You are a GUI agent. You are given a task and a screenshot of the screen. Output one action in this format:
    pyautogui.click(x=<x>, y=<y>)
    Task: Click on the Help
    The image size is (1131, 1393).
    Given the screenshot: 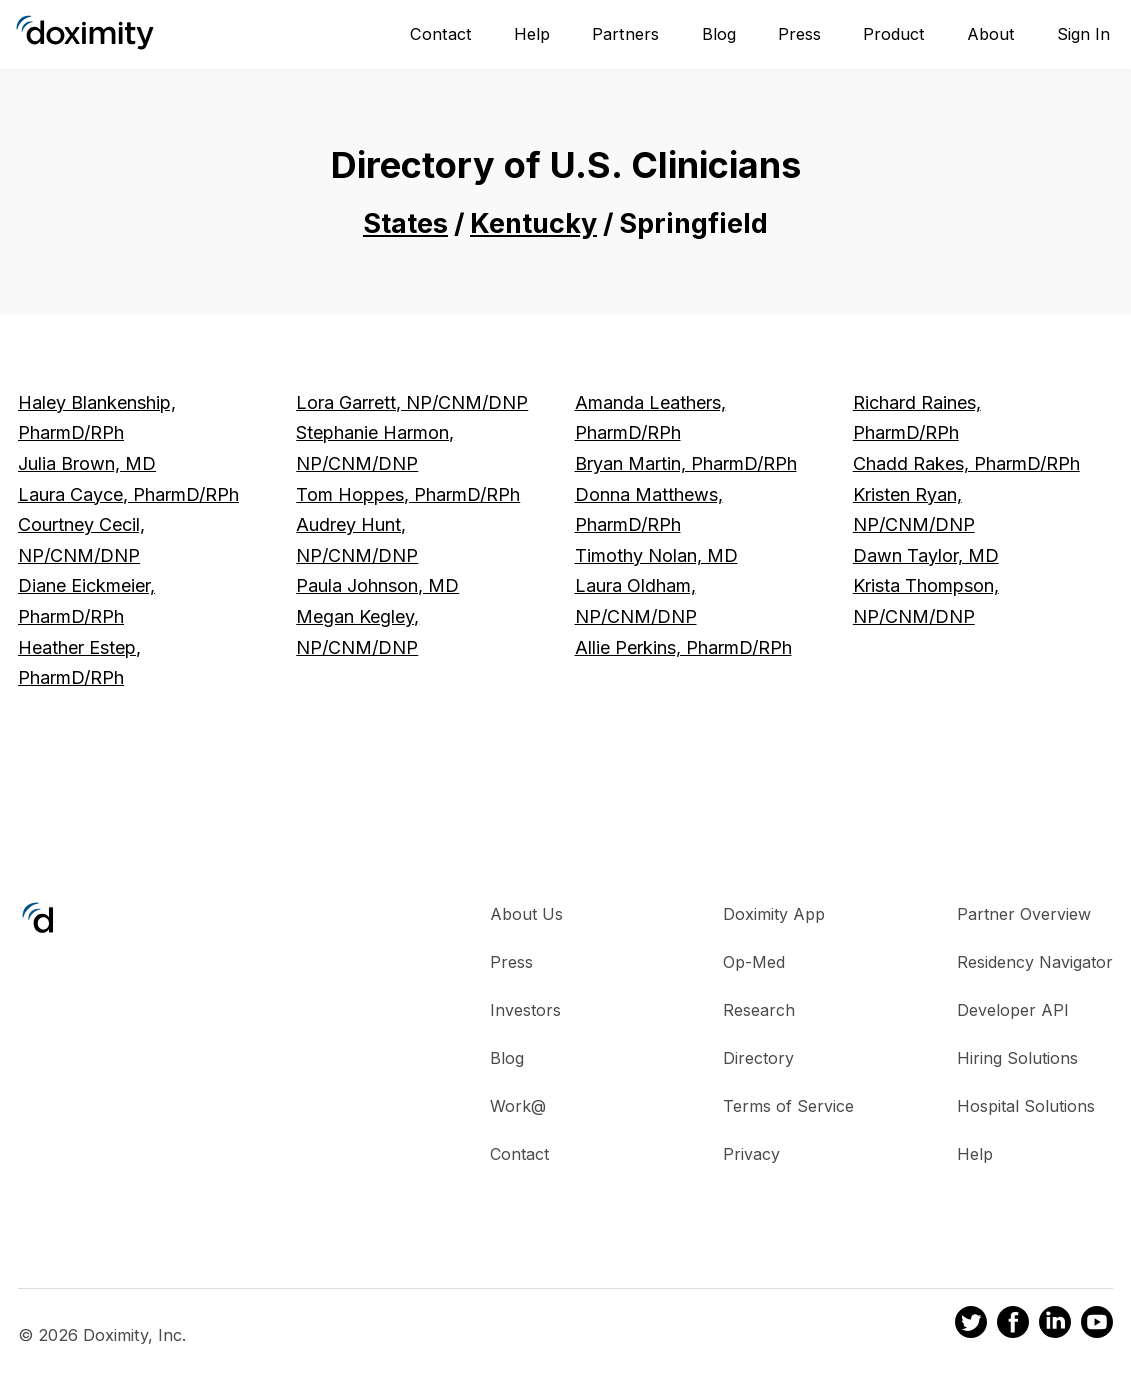 What is the action you would take?
    pyautogui.click(x=532, y=34)
    